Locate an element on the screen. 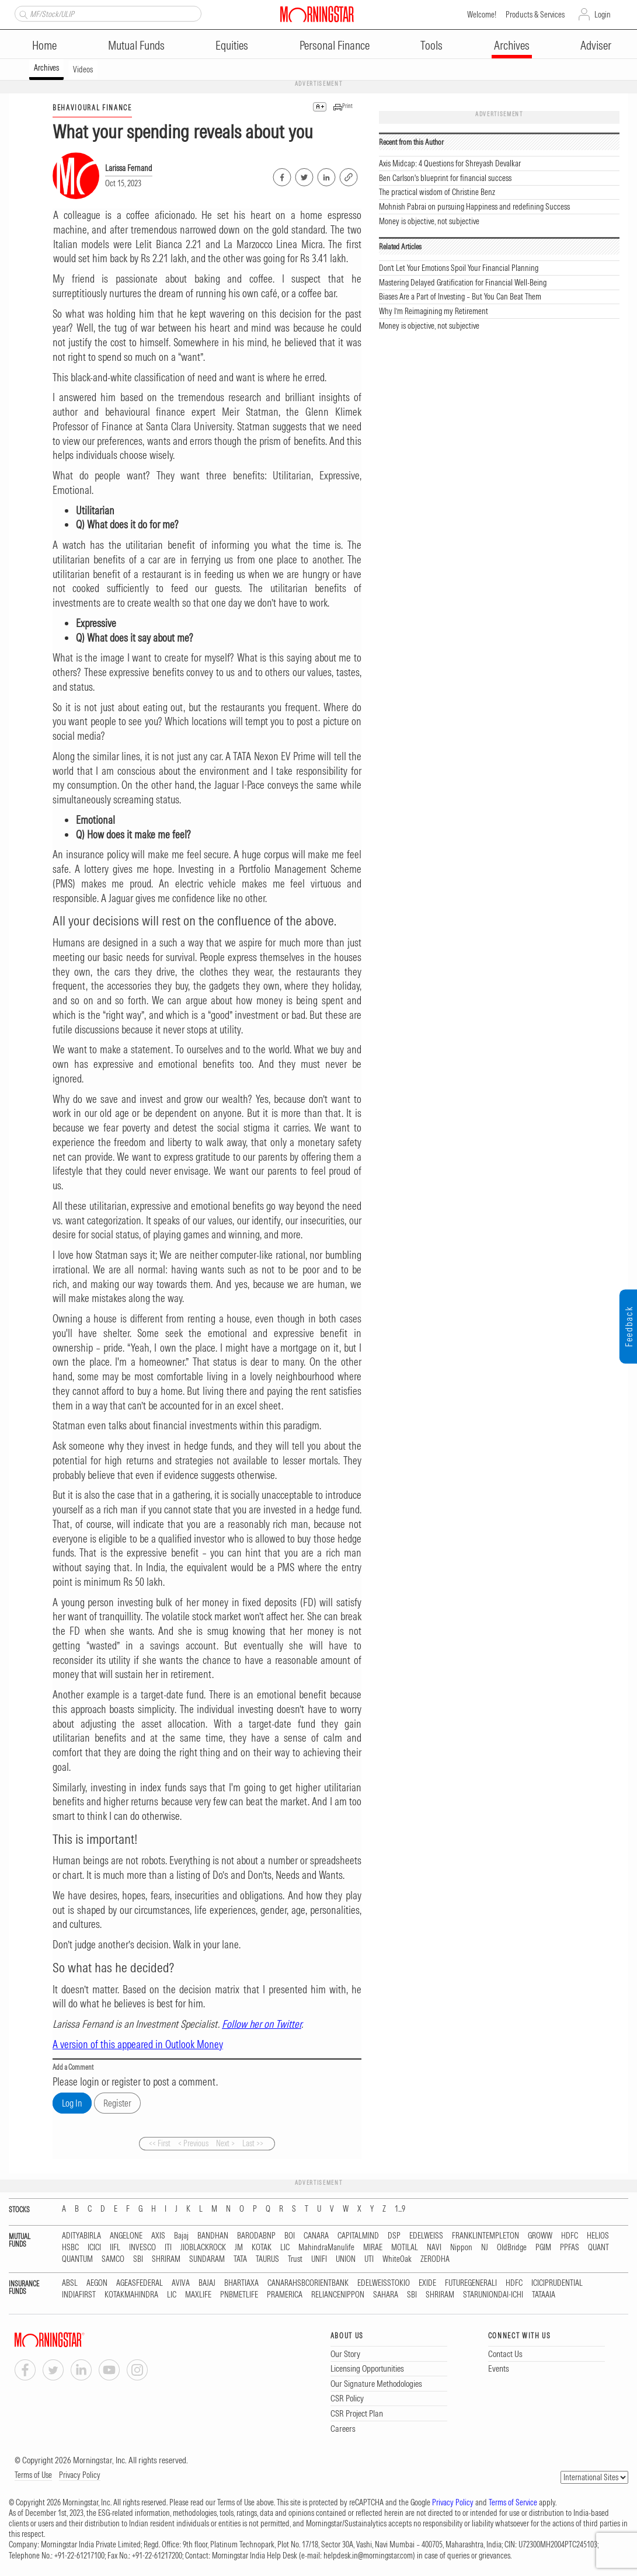 This screenshot has width=637, height=2576. FUTUREGENERALI is located at coordinates (471, 2283).